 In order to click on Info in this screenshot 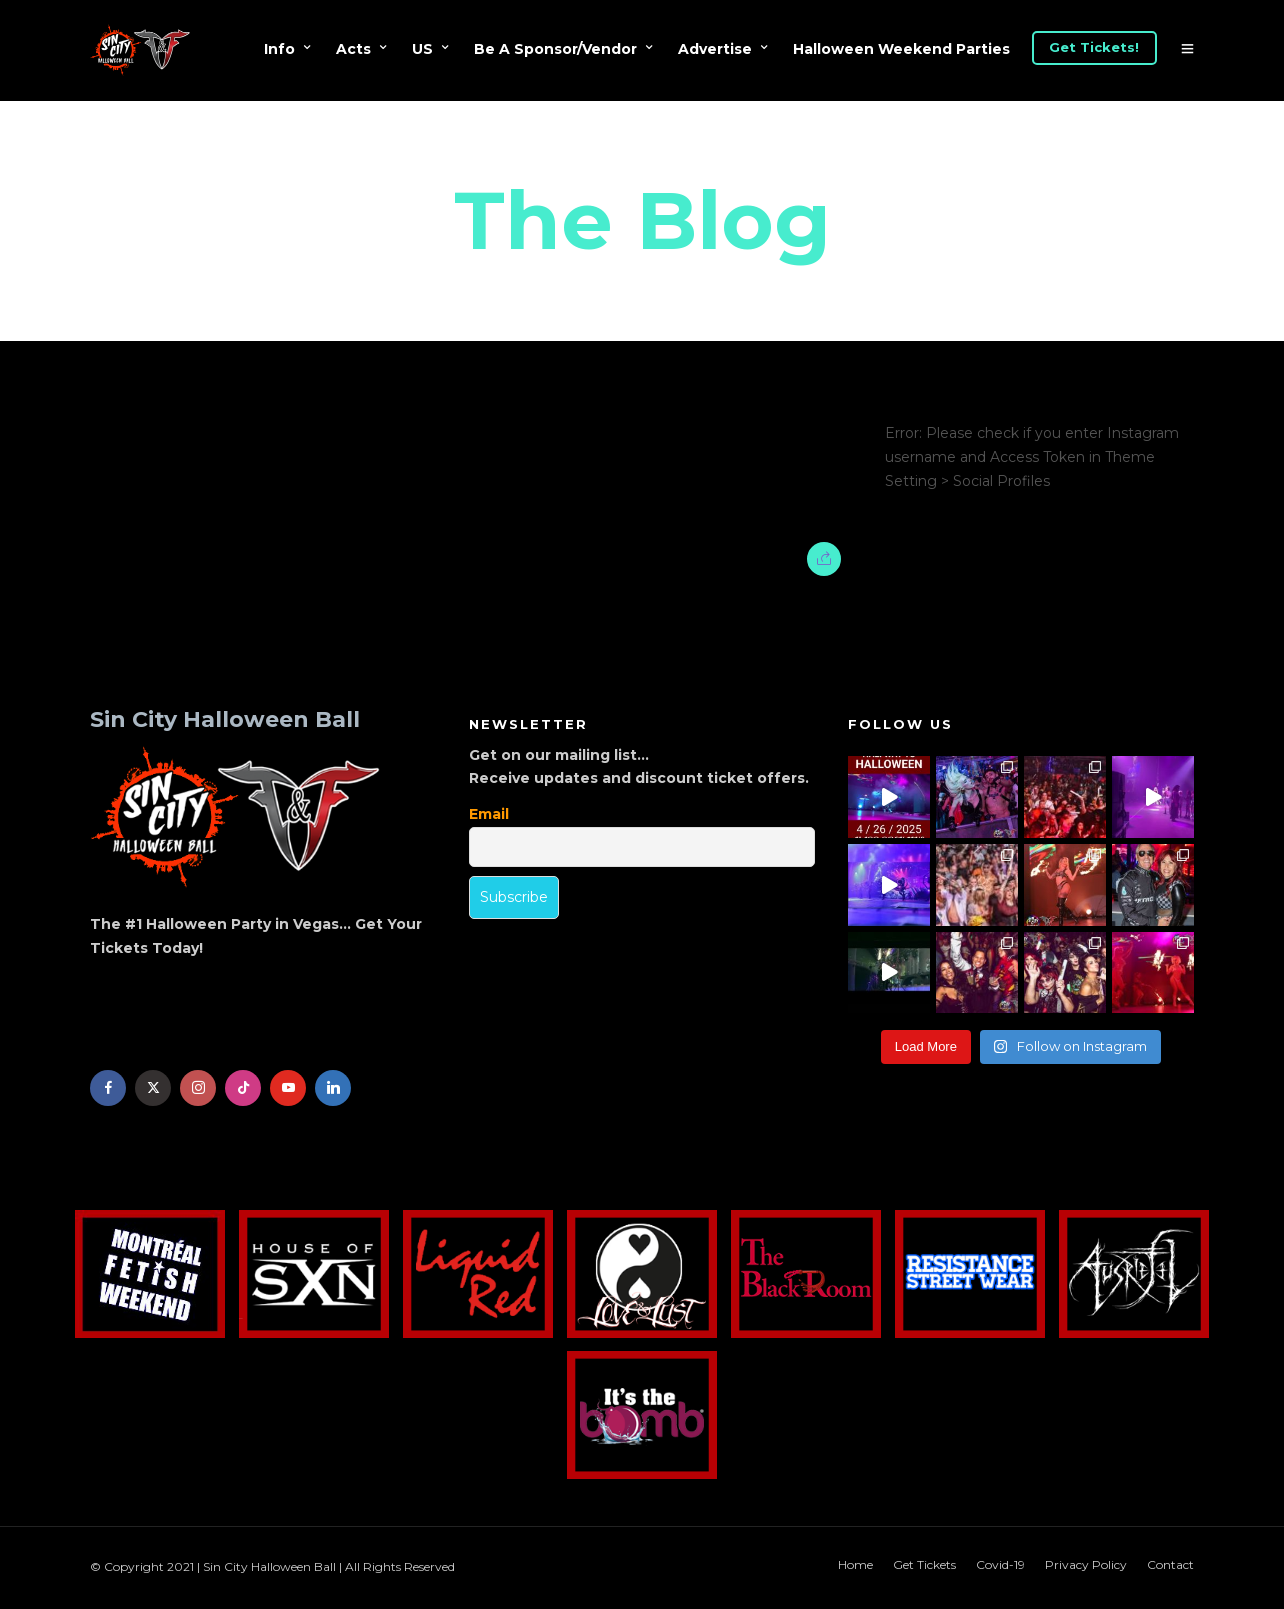, I will do `click(279, 49)`.